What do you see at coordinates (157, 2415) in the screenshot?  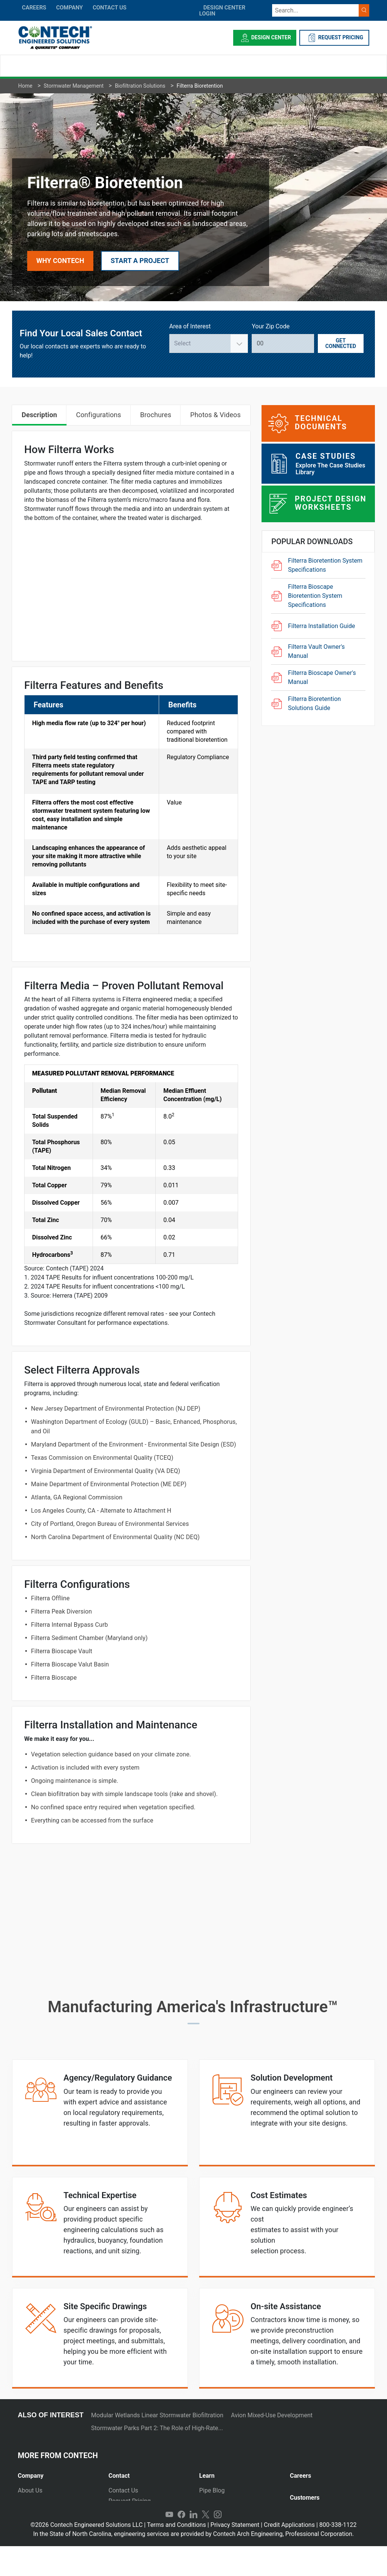 I see `Modular Wetlands Linear Stormwater Biofiltration` at bounding box center [157, 2415].